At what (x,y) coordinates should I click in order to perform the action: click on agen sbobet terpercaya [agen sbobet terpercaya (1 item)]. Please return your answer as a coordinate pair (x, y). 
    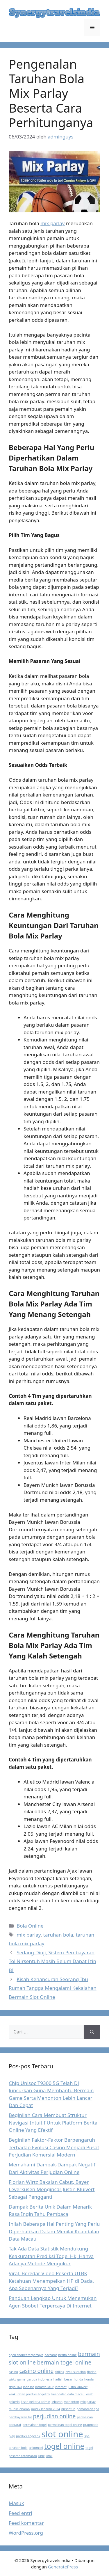
    Looking at the image, I should click on (26, 2355).